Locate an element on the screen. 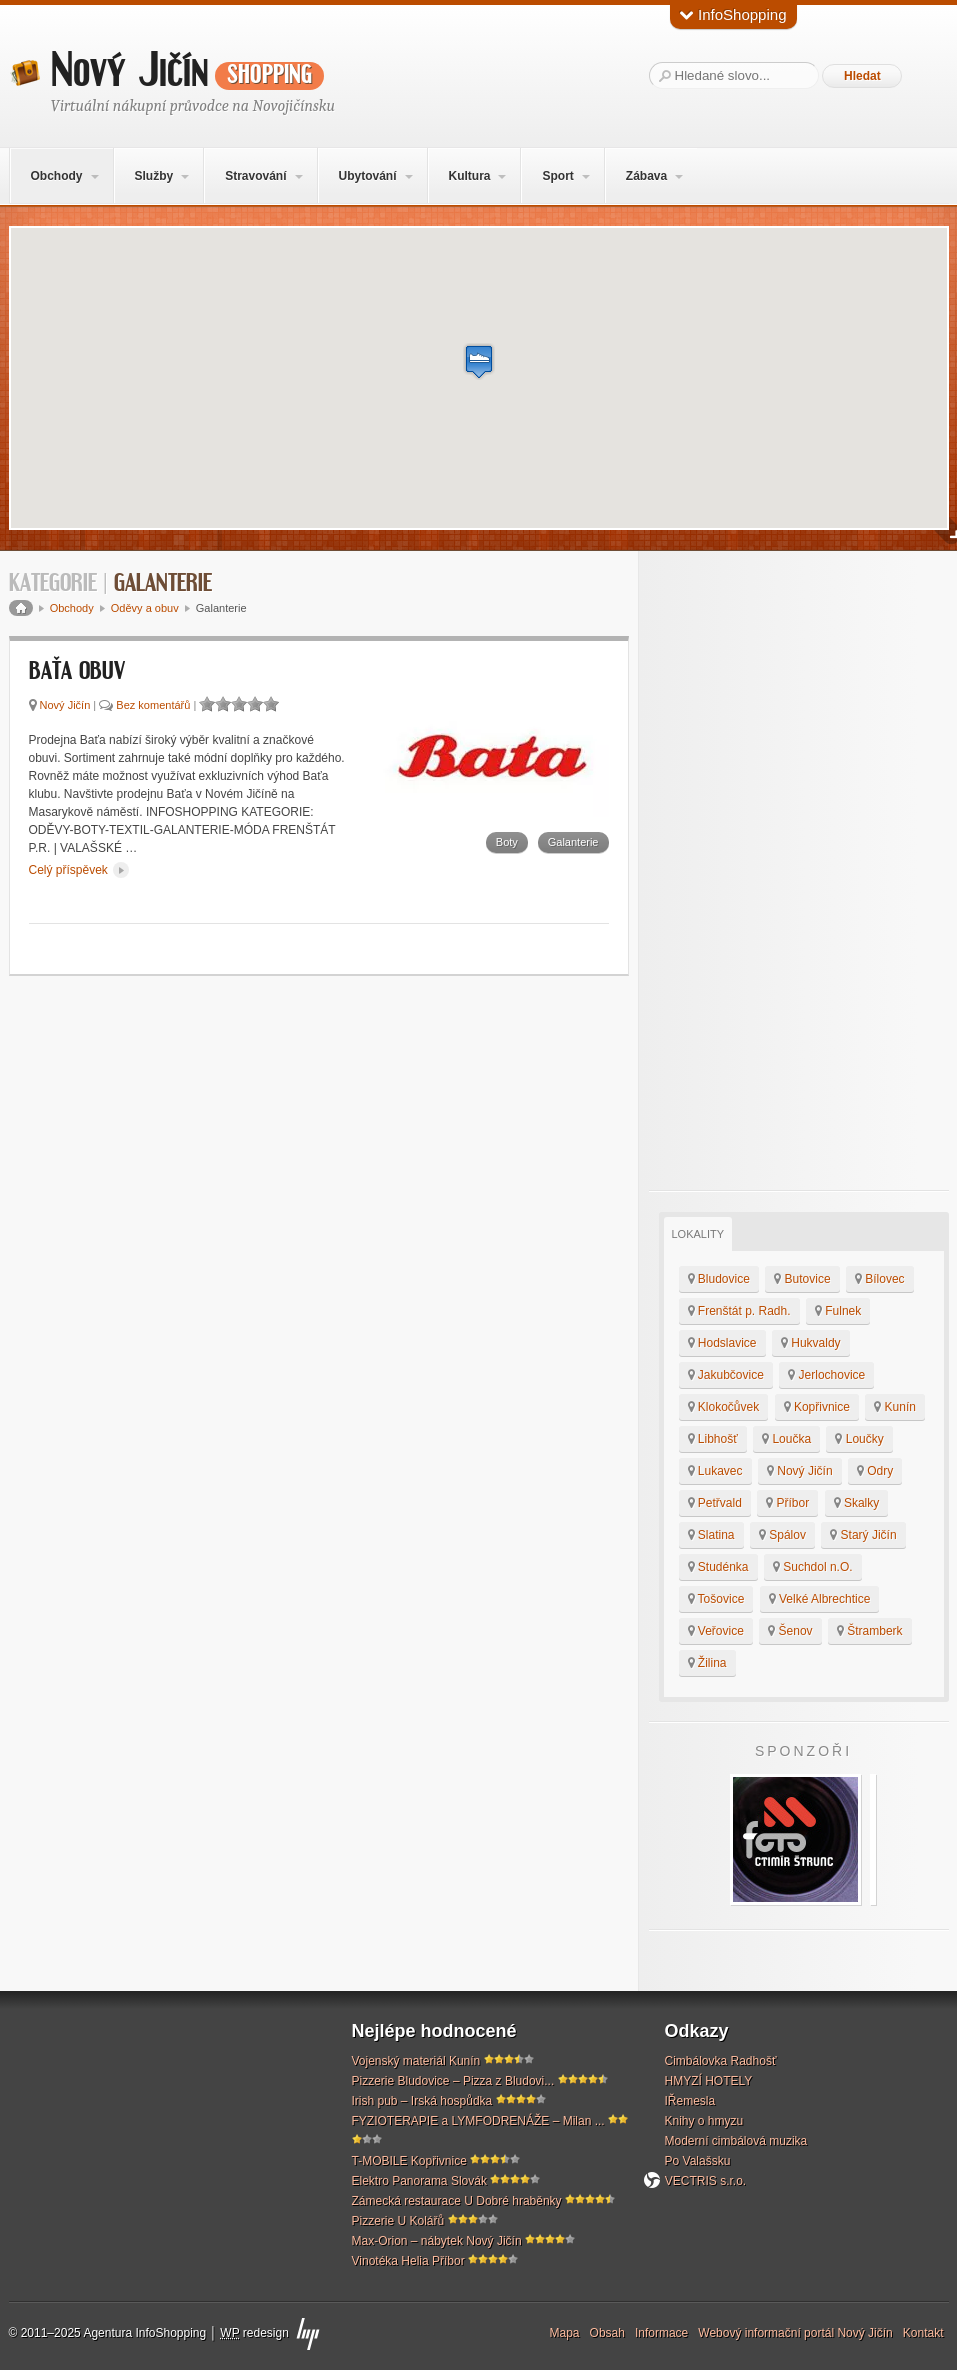  Cimbálovka Radhošť is located at coordinates (721, 2061).